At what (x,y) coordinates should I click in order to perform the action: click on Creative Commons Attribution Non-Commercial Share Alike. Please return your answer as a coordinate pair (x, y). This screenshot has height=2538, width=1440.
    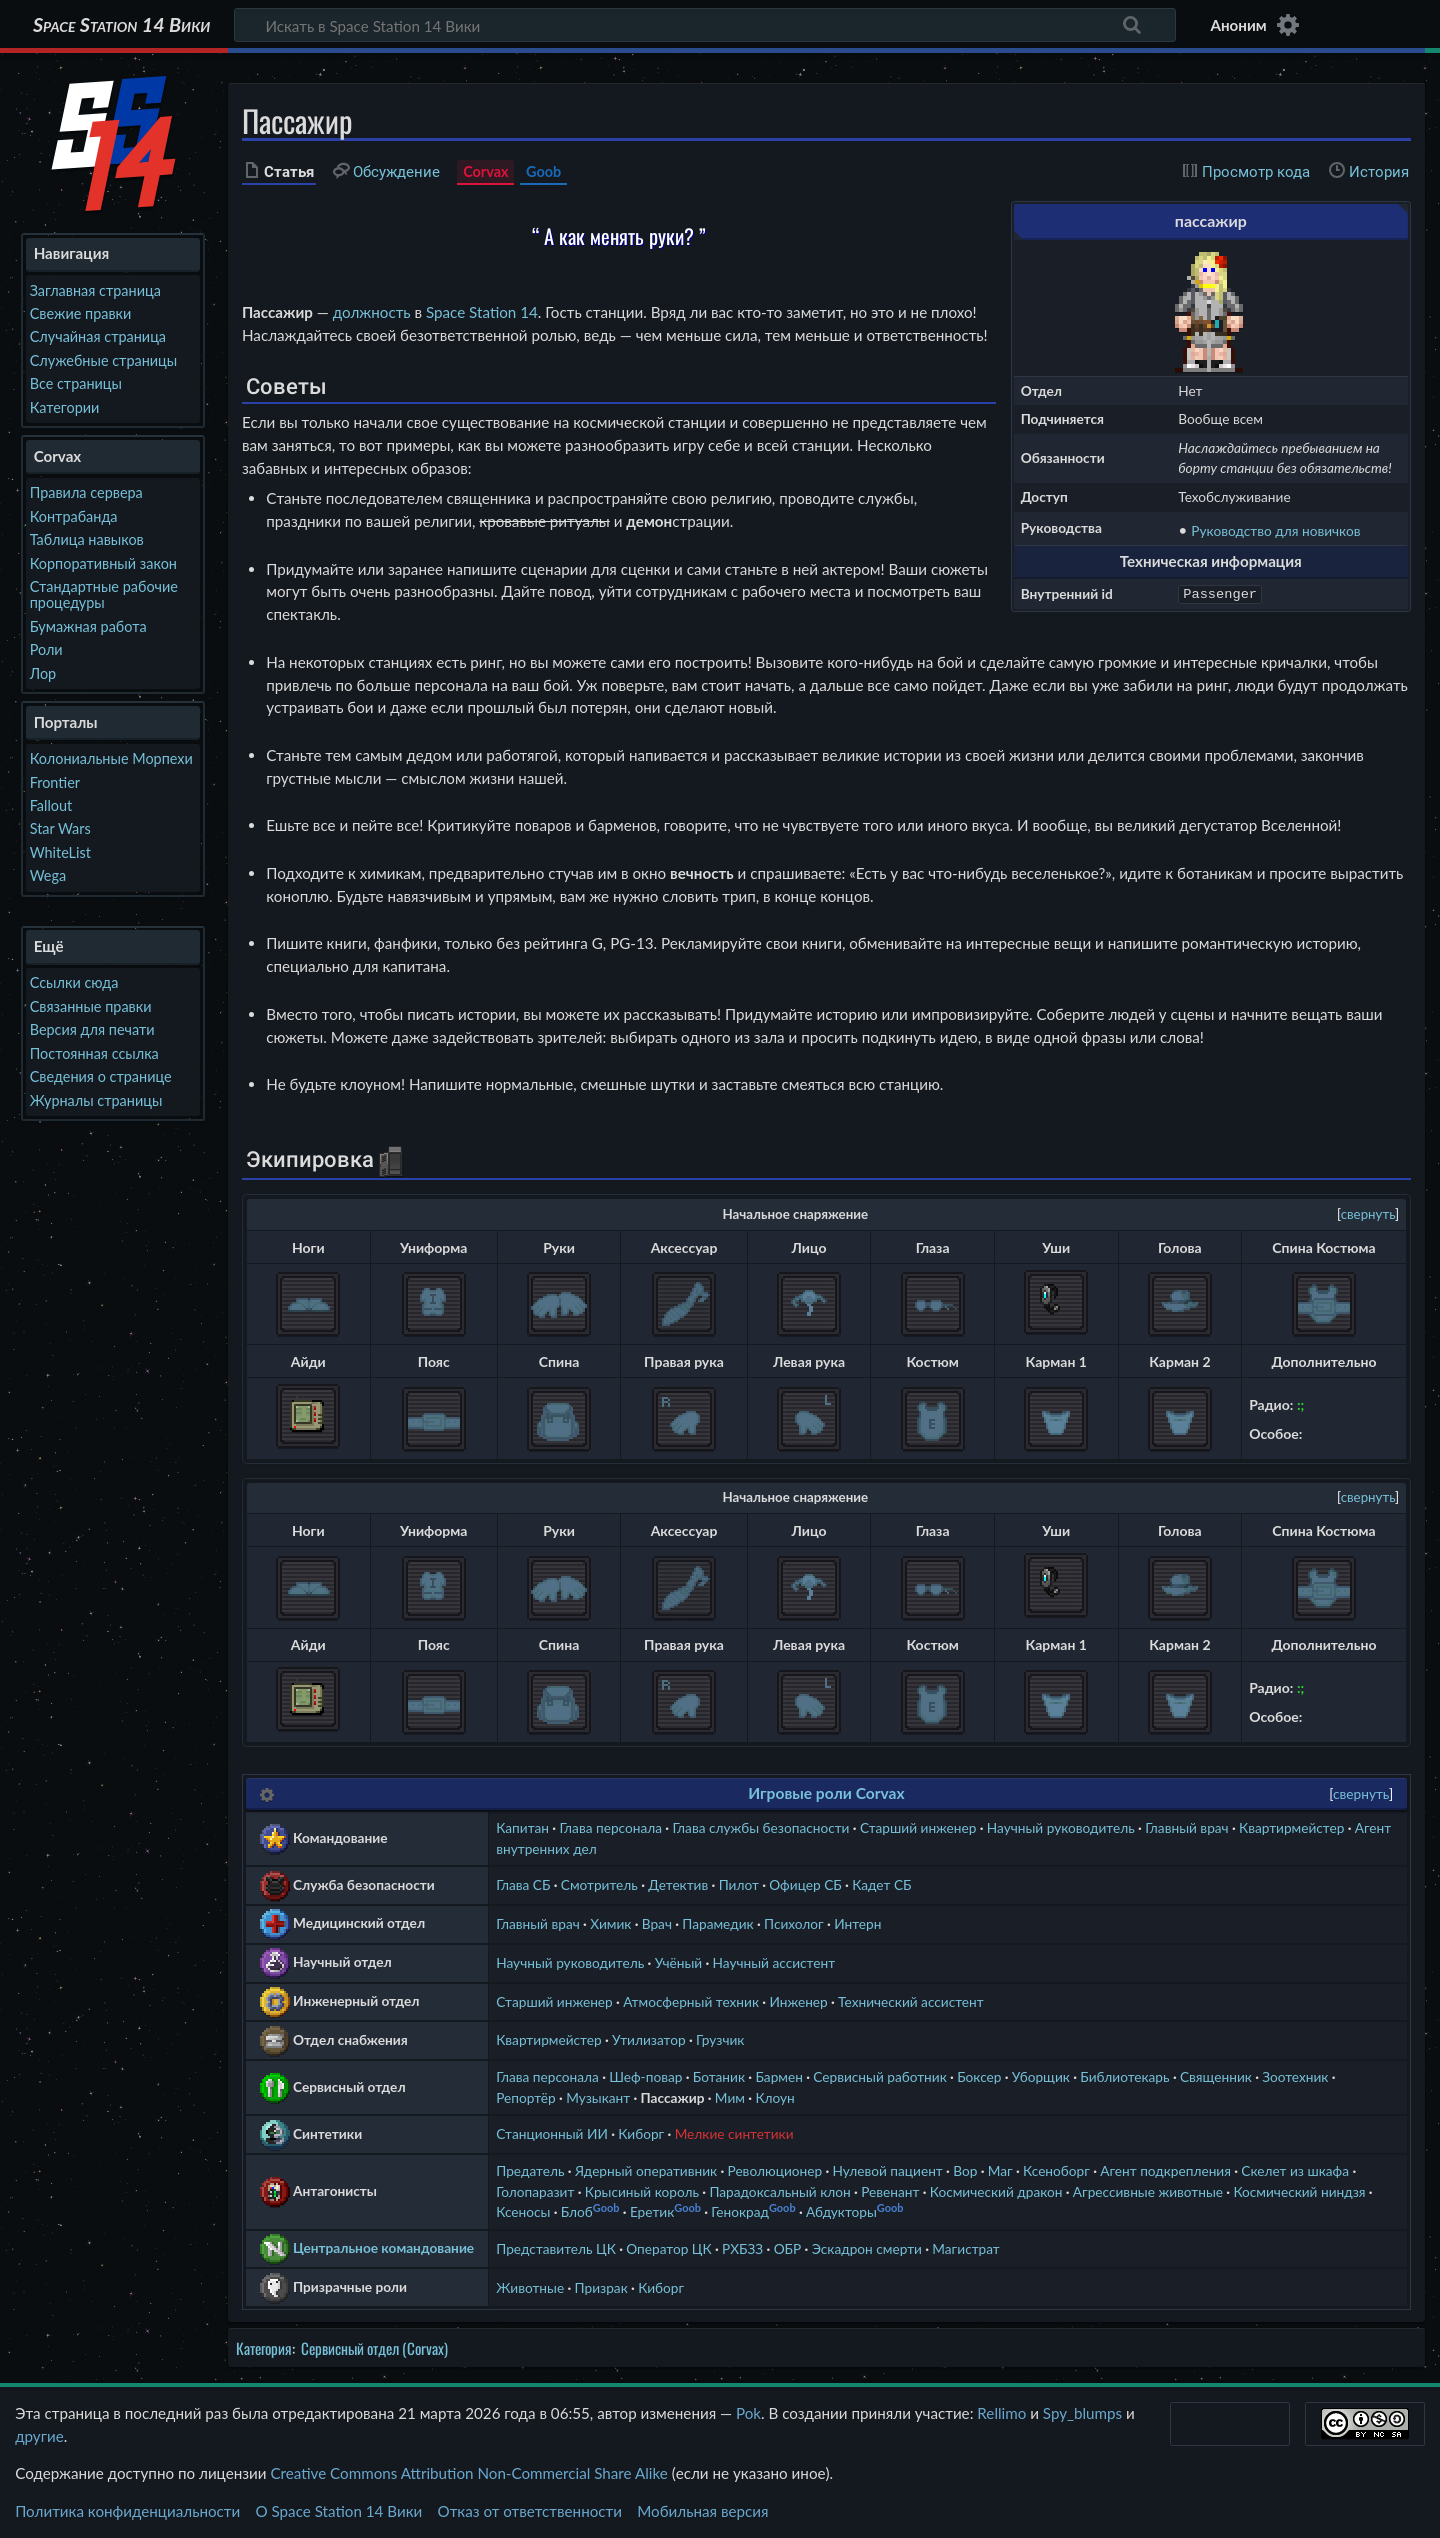
    Looking at the image, I should click on (468, 2473).